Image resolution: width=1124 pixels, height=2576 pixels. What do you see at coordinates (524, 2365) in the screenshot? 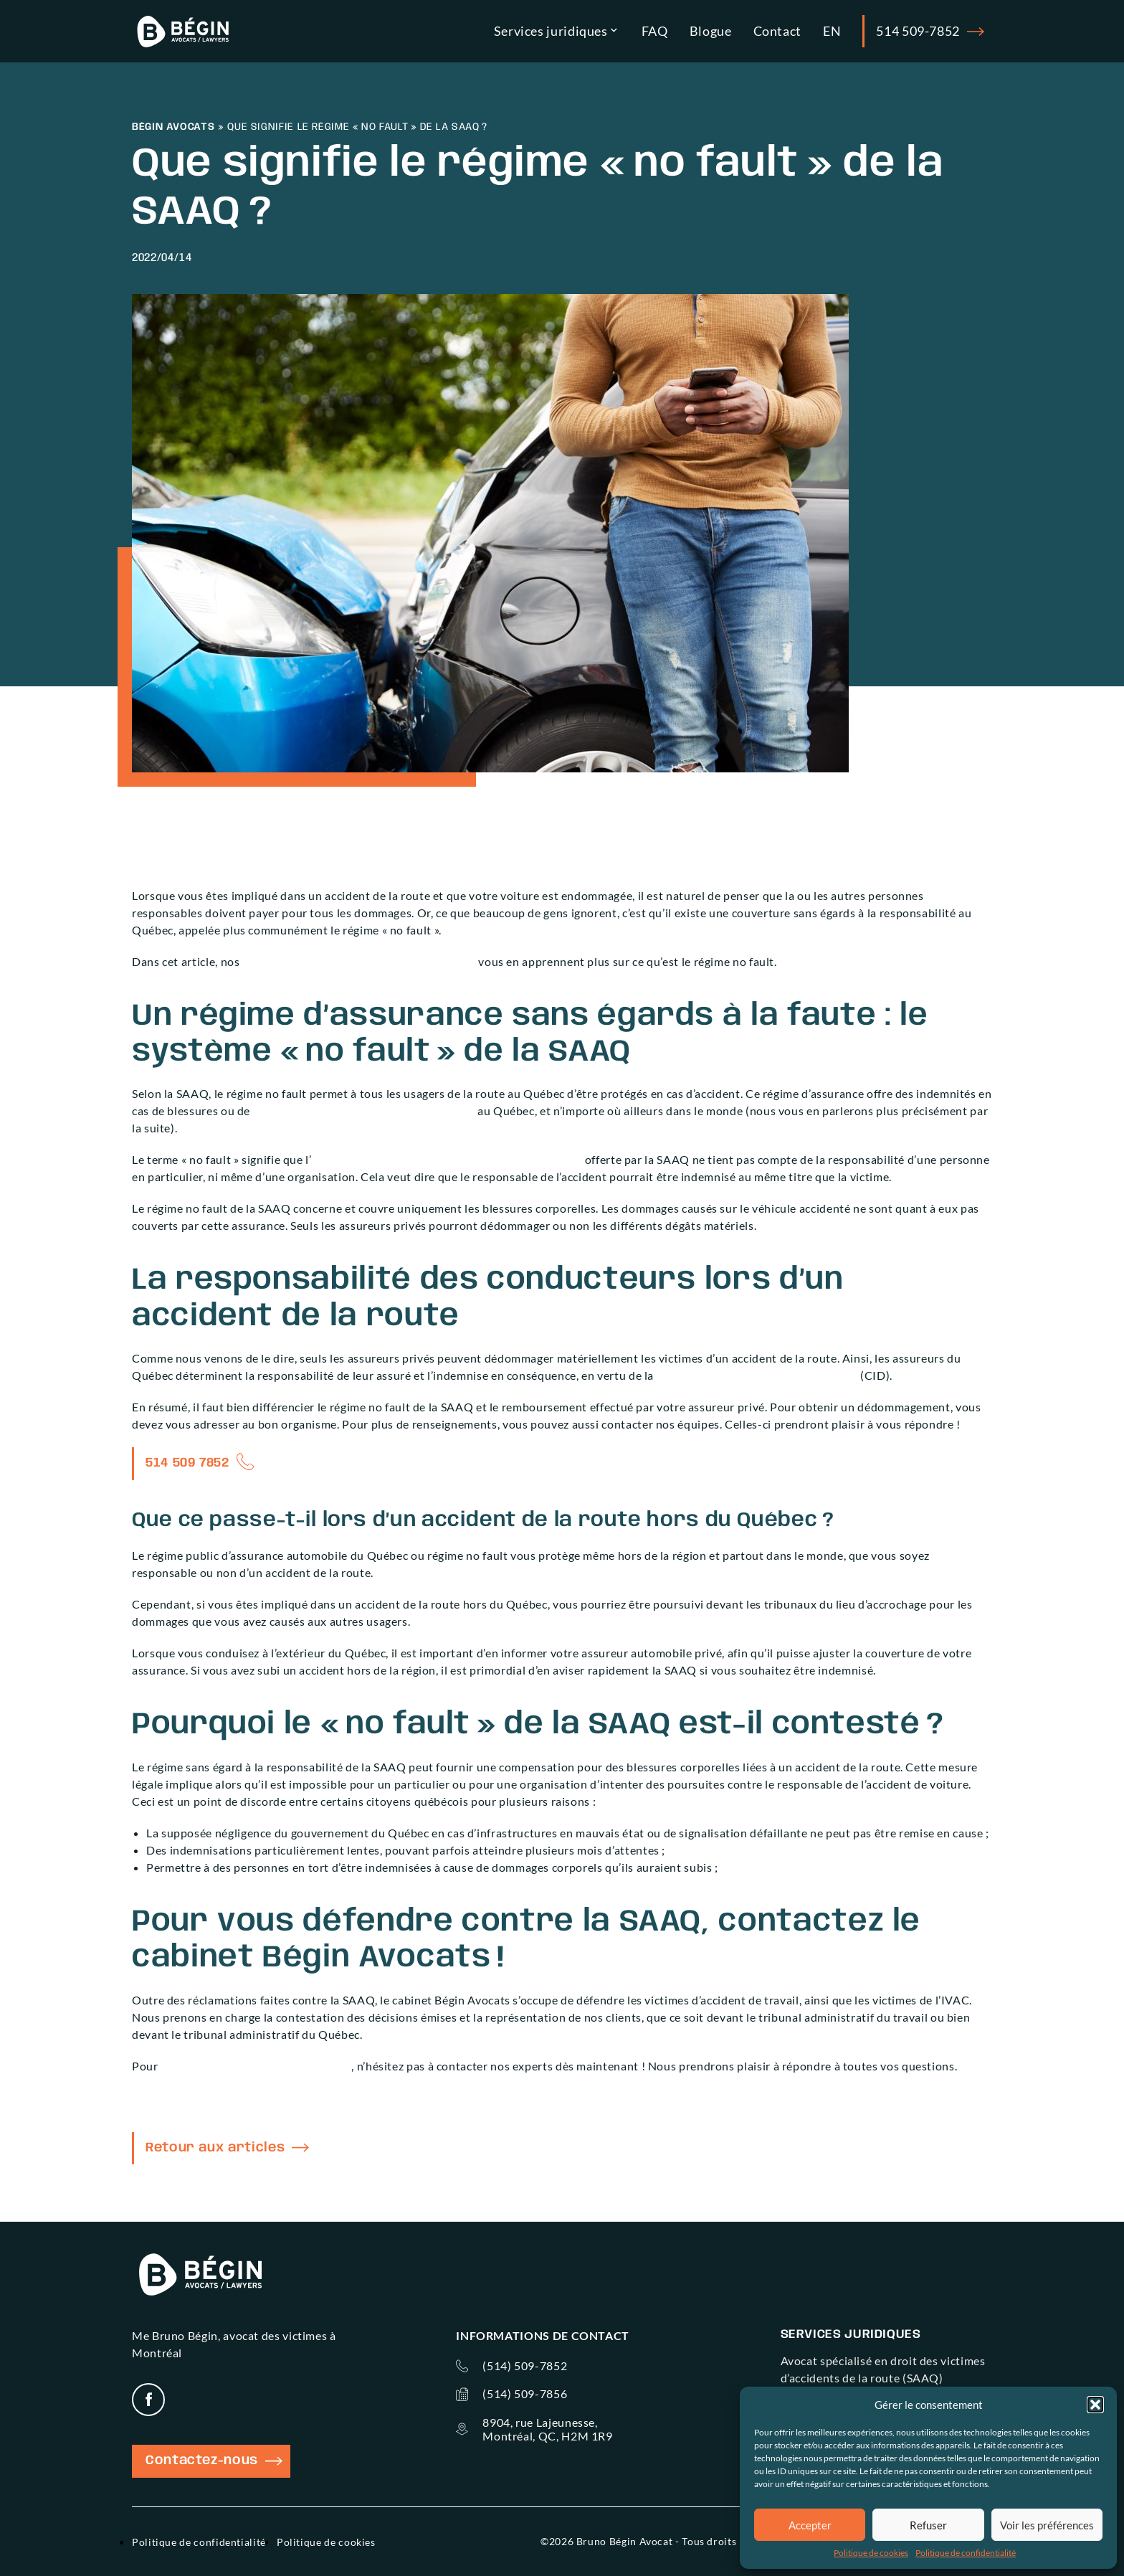
I see `(514) 509-7852` at bounding box center [524, 2365].